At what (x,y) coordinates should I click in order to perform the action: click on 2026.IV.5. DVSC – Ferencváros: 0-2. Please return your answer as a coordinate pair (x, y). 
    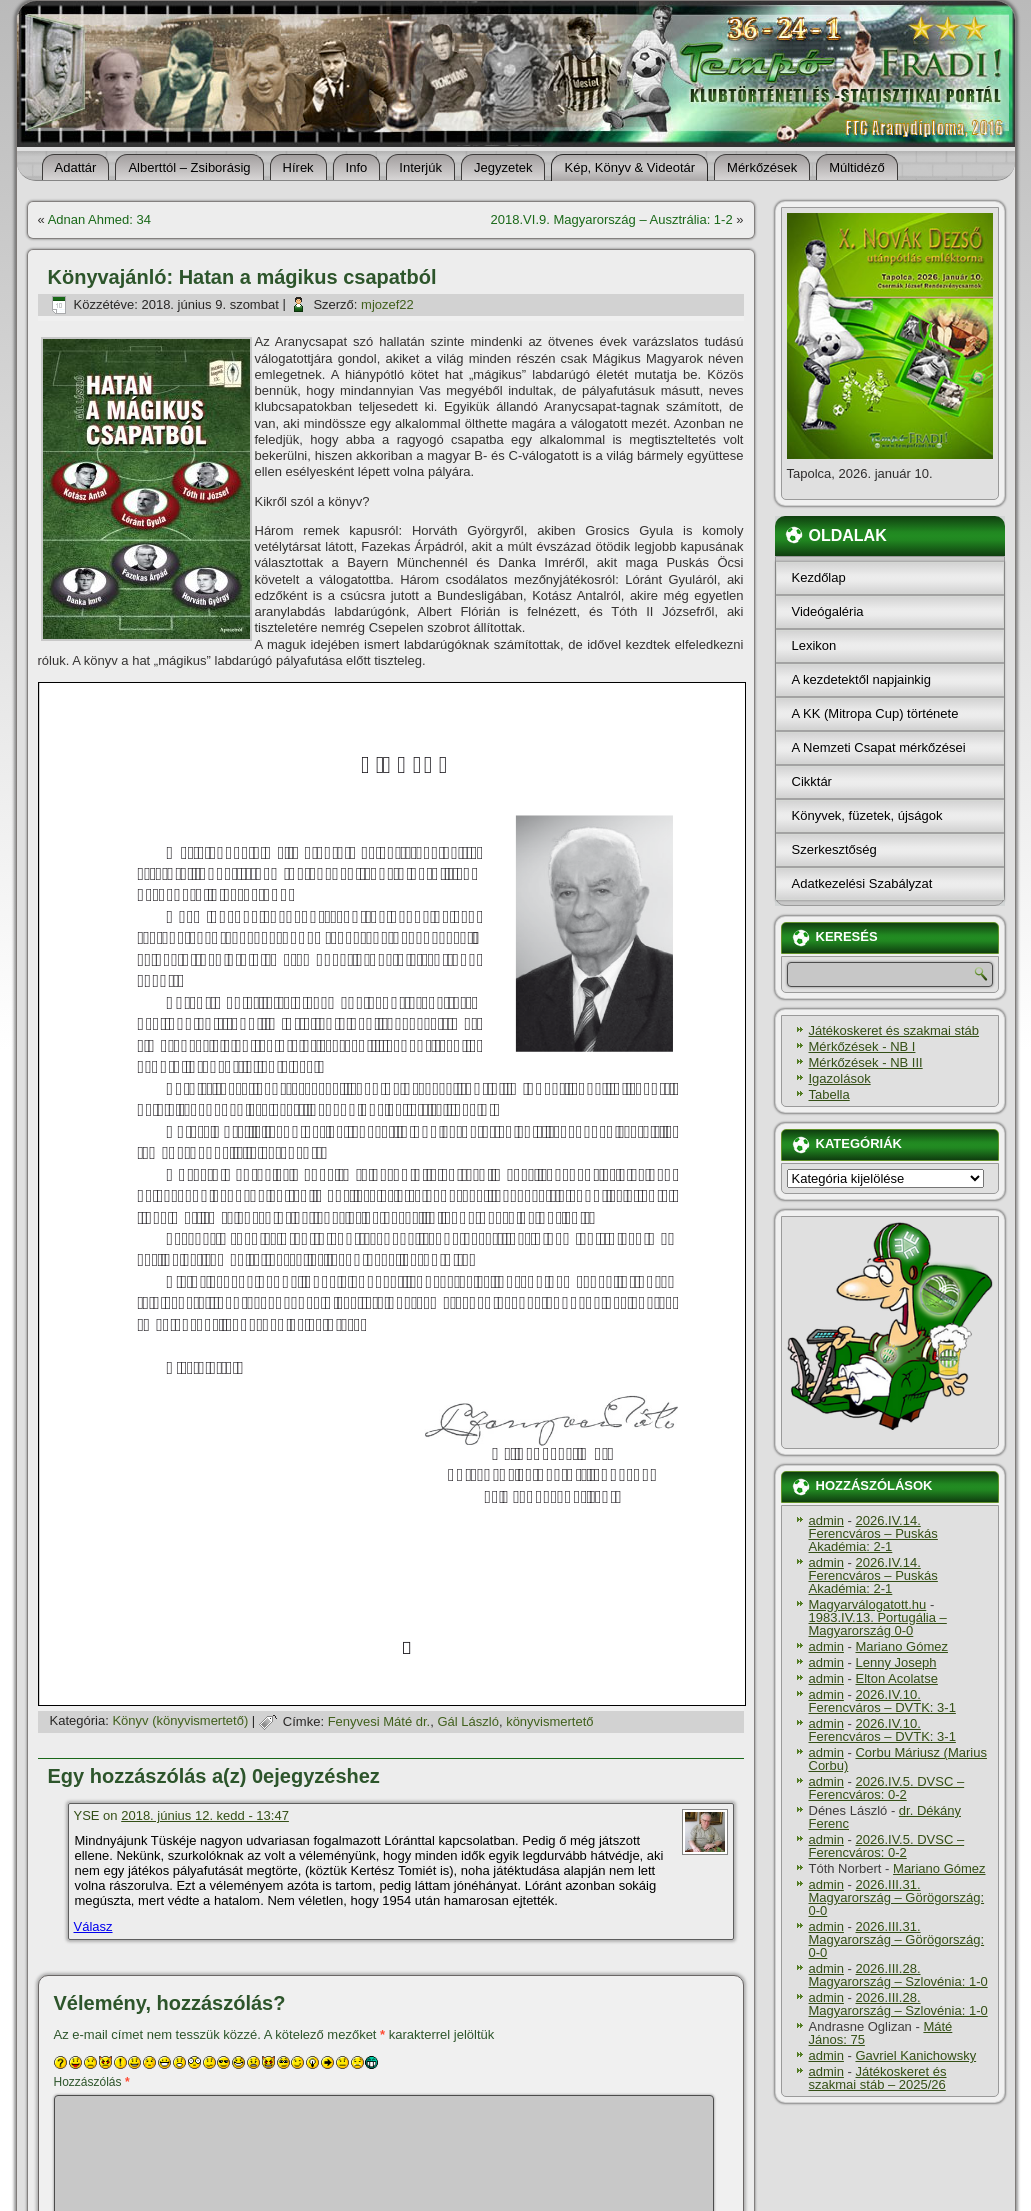
    Looking at the image, I should click on (887, 1788).